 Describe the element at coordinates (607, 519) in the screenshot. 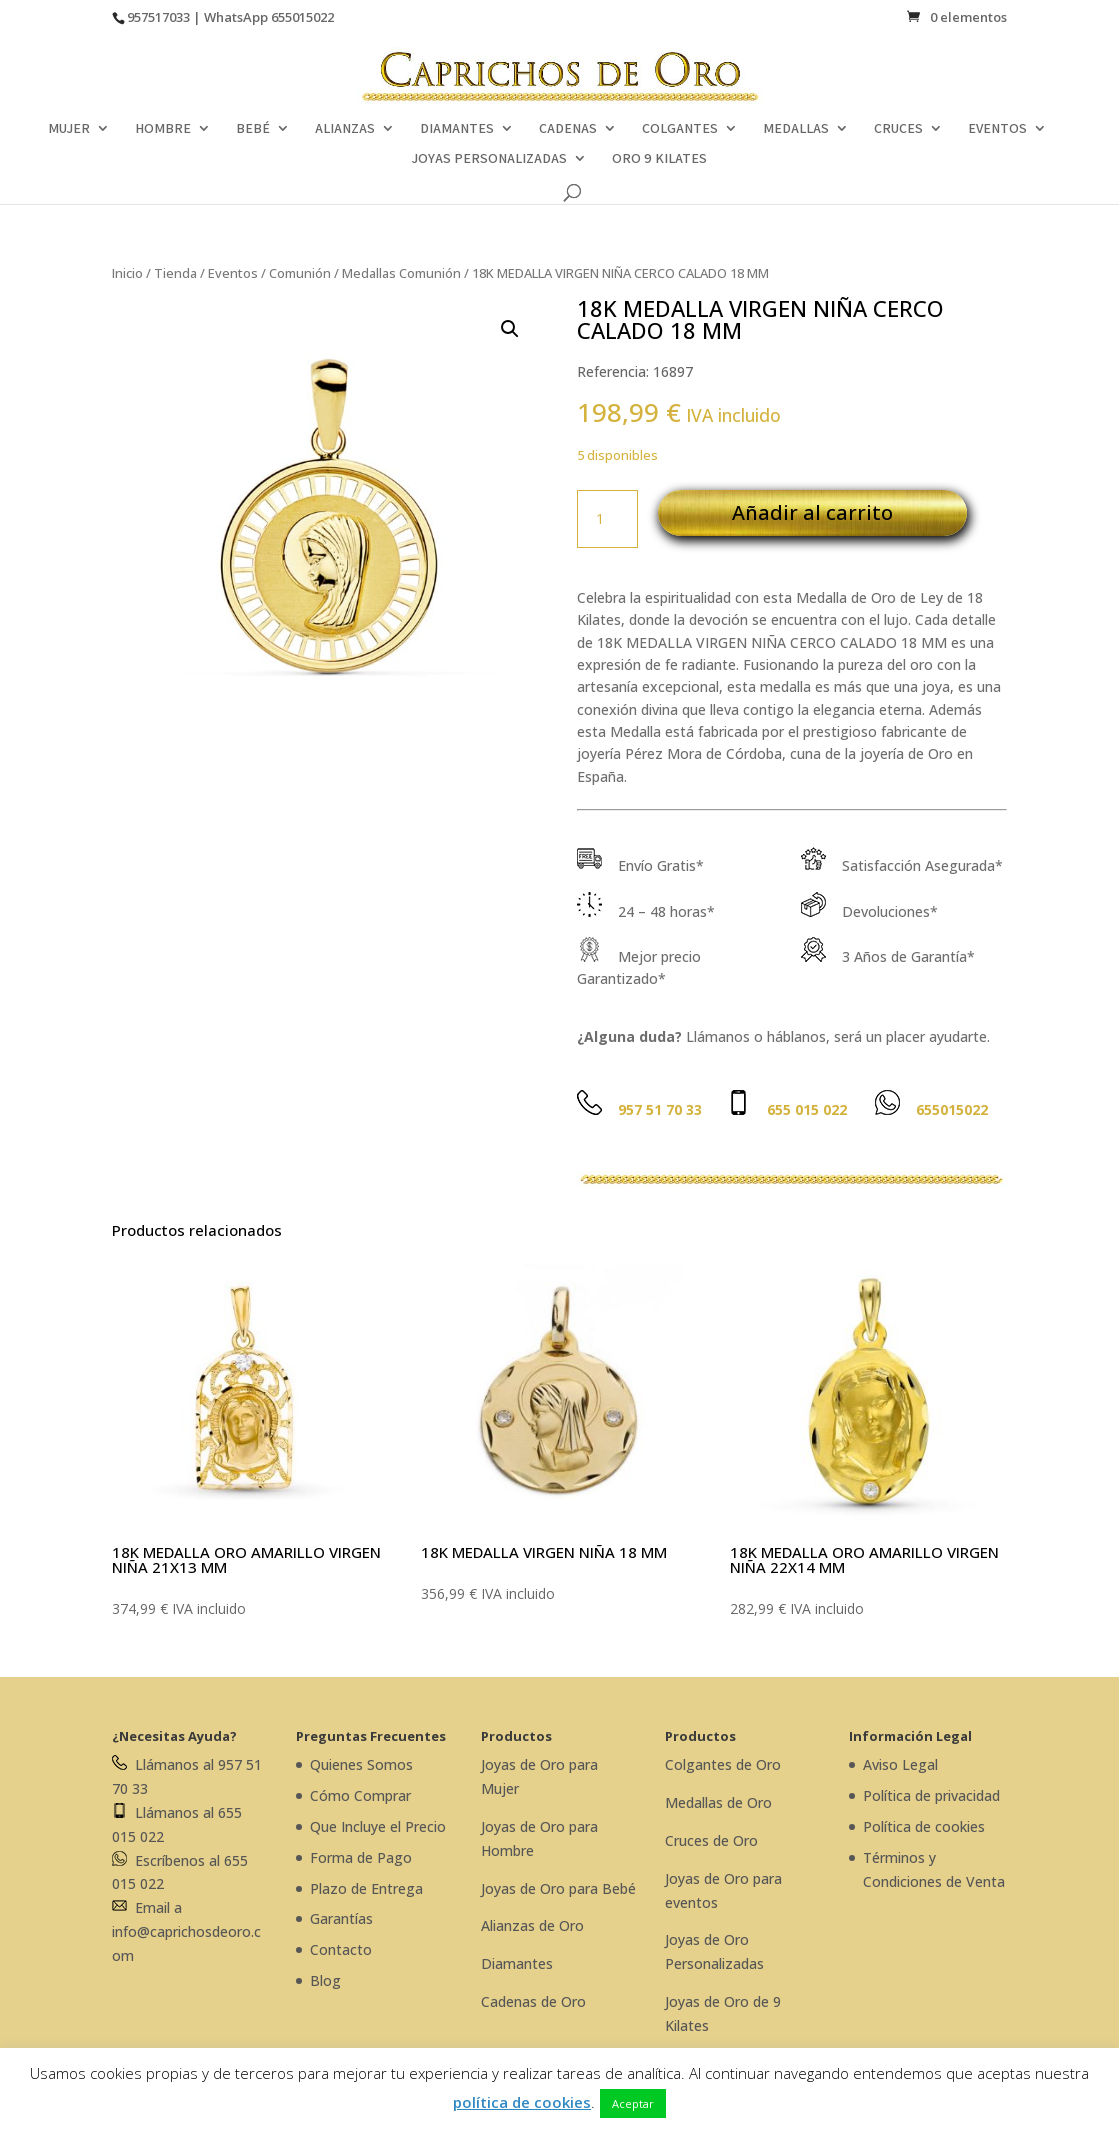

I see `[Cantidad de productos]` at that location.